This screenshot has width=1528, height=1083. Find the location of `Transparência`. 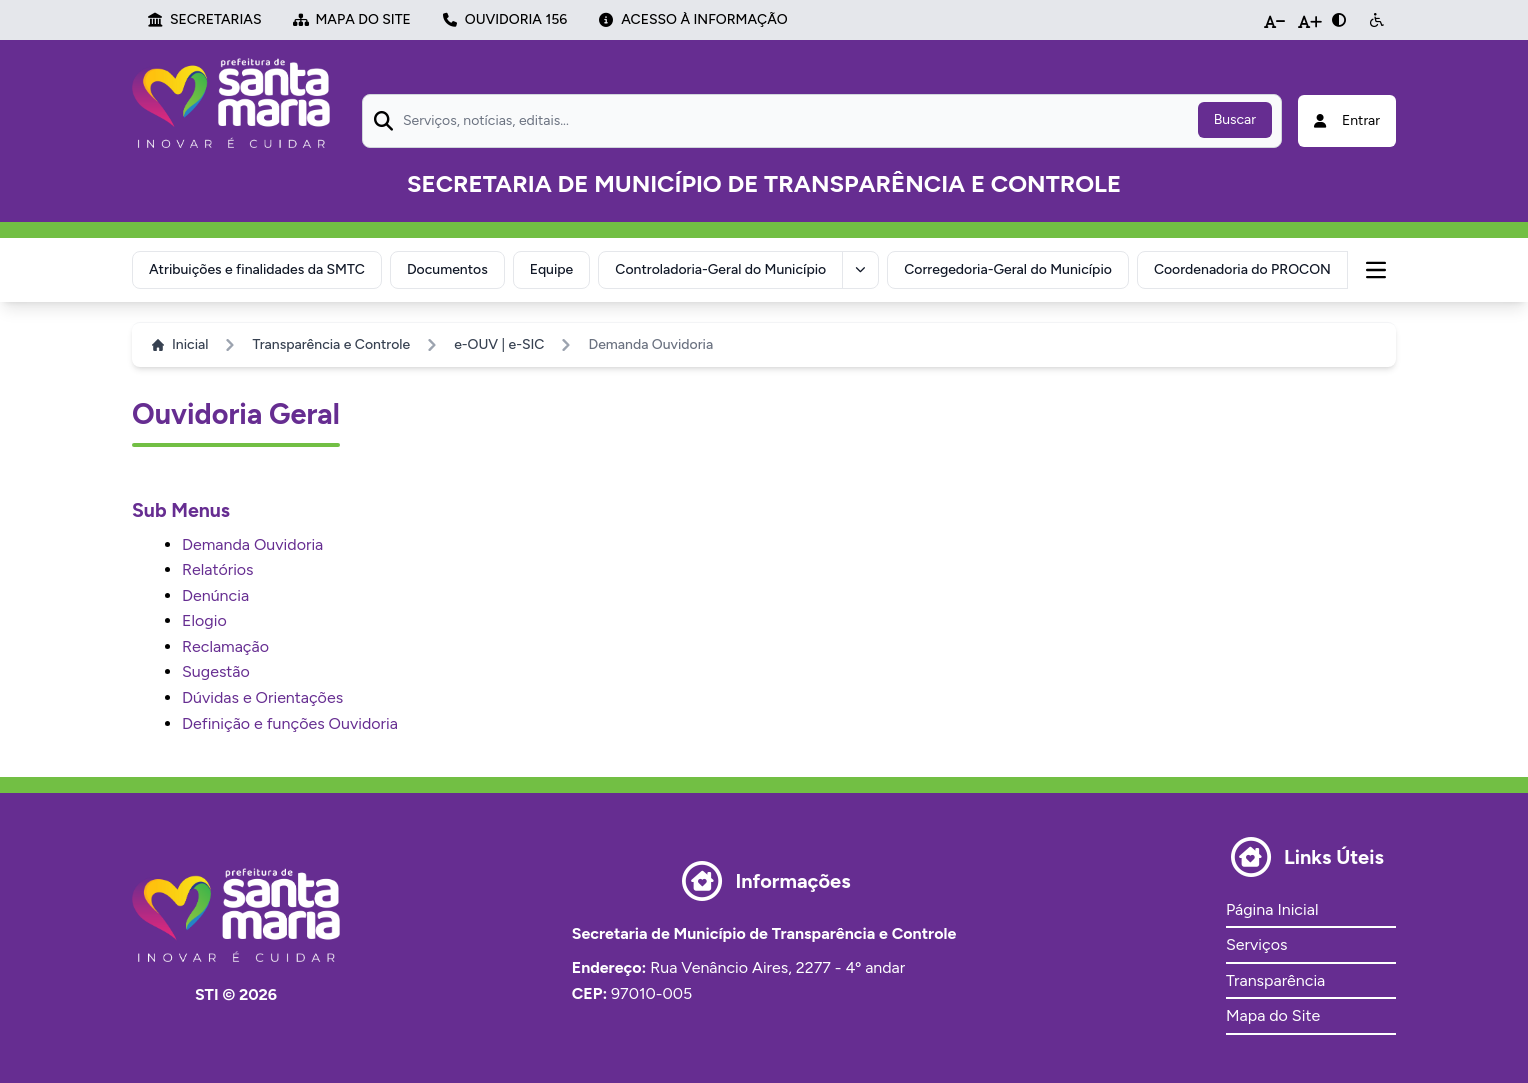

Transparência is located at coordinates (1275, 980).